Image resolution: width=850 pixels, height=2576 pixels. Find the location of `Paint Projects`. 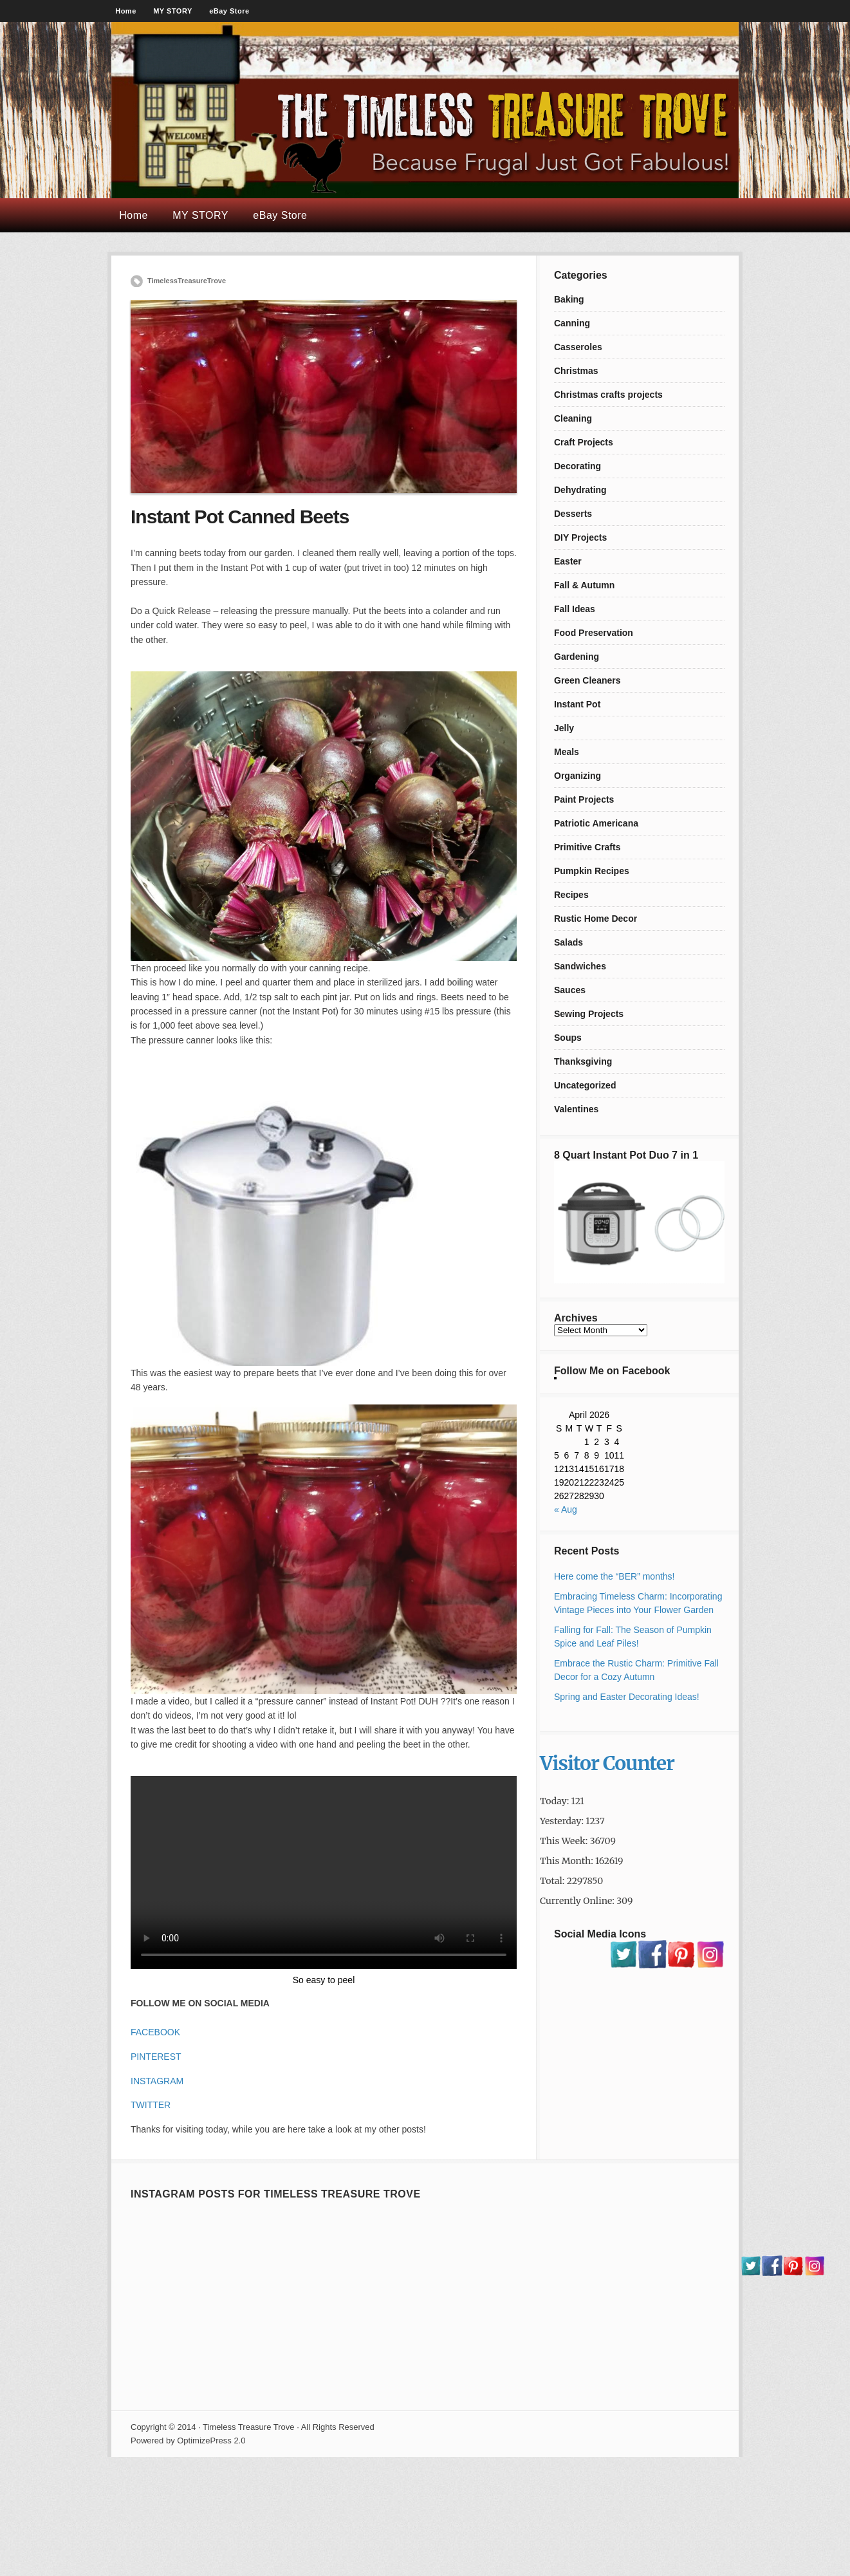

Paint Projects is located at coordinates (584, 799).